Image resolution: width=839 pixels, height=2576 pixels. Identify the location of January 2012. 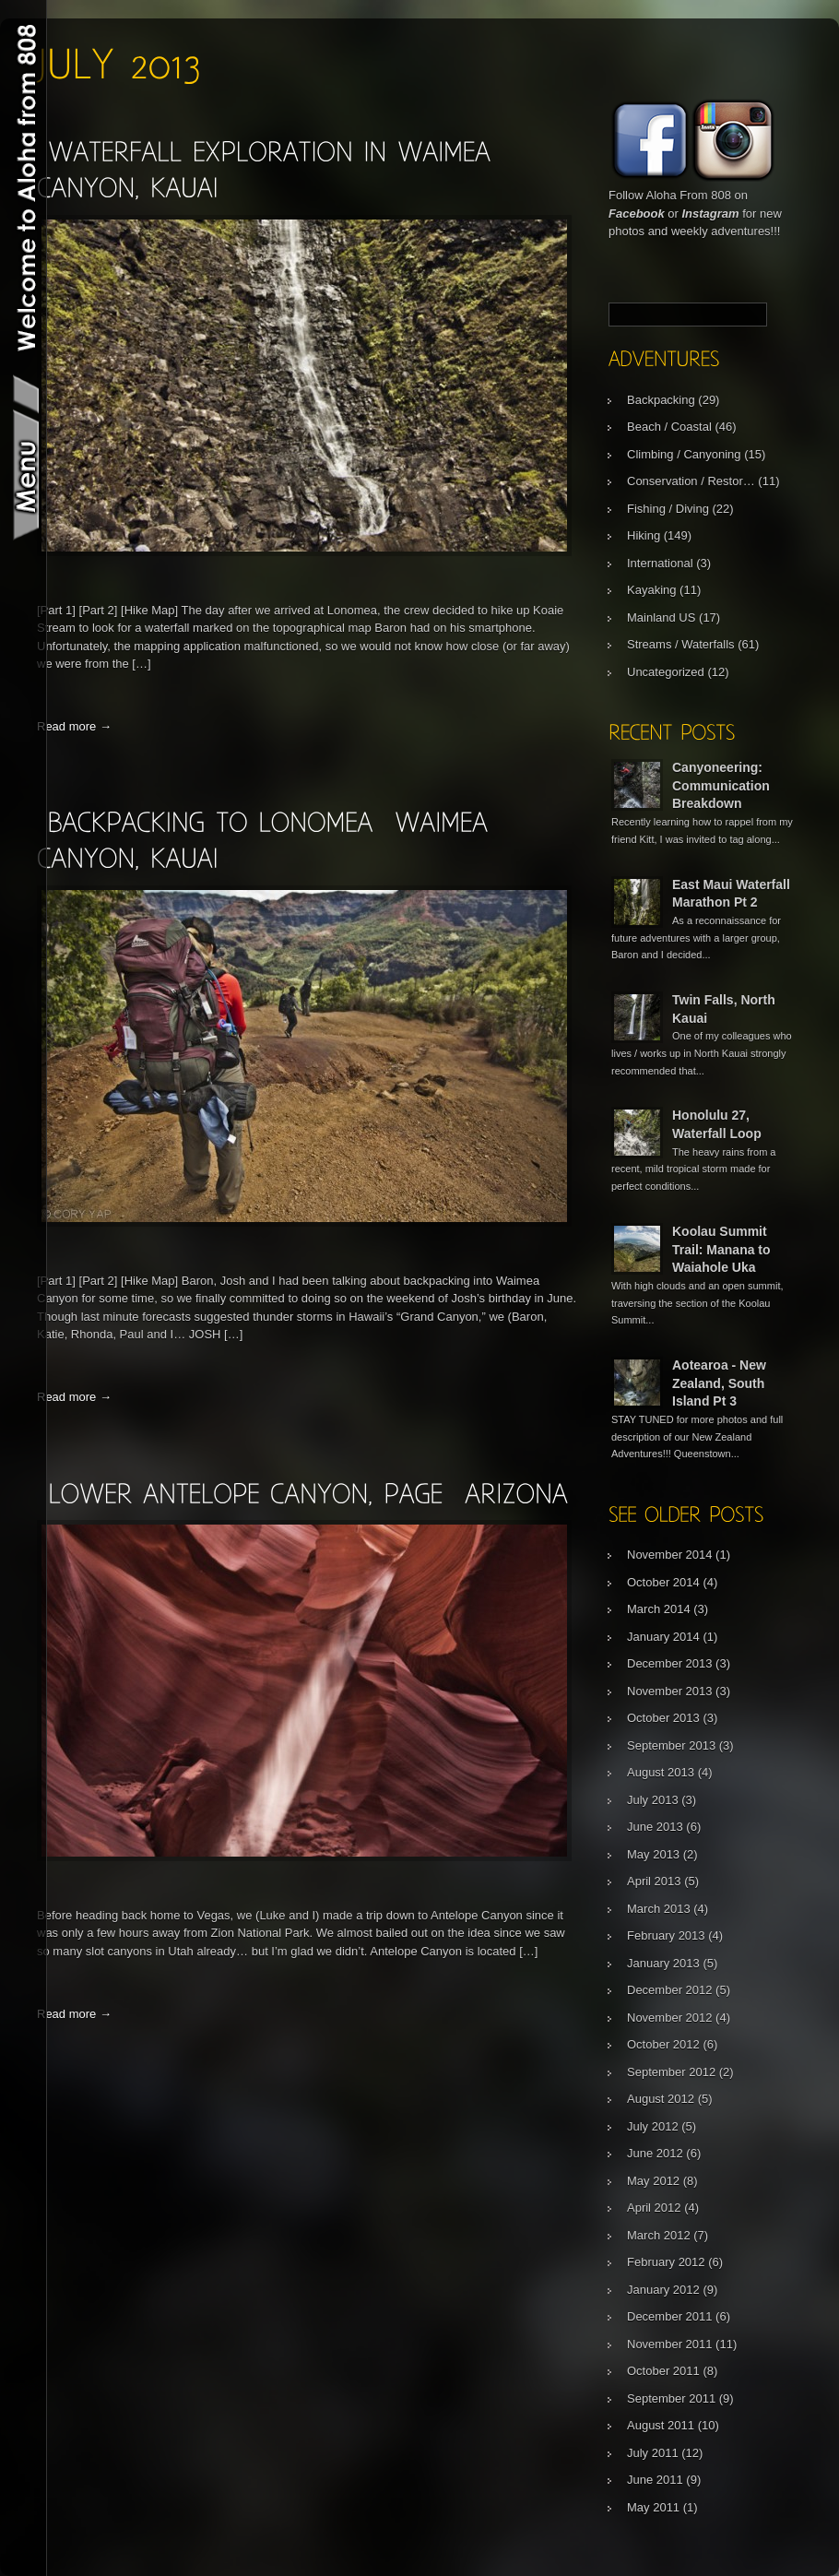
(663, 2290).